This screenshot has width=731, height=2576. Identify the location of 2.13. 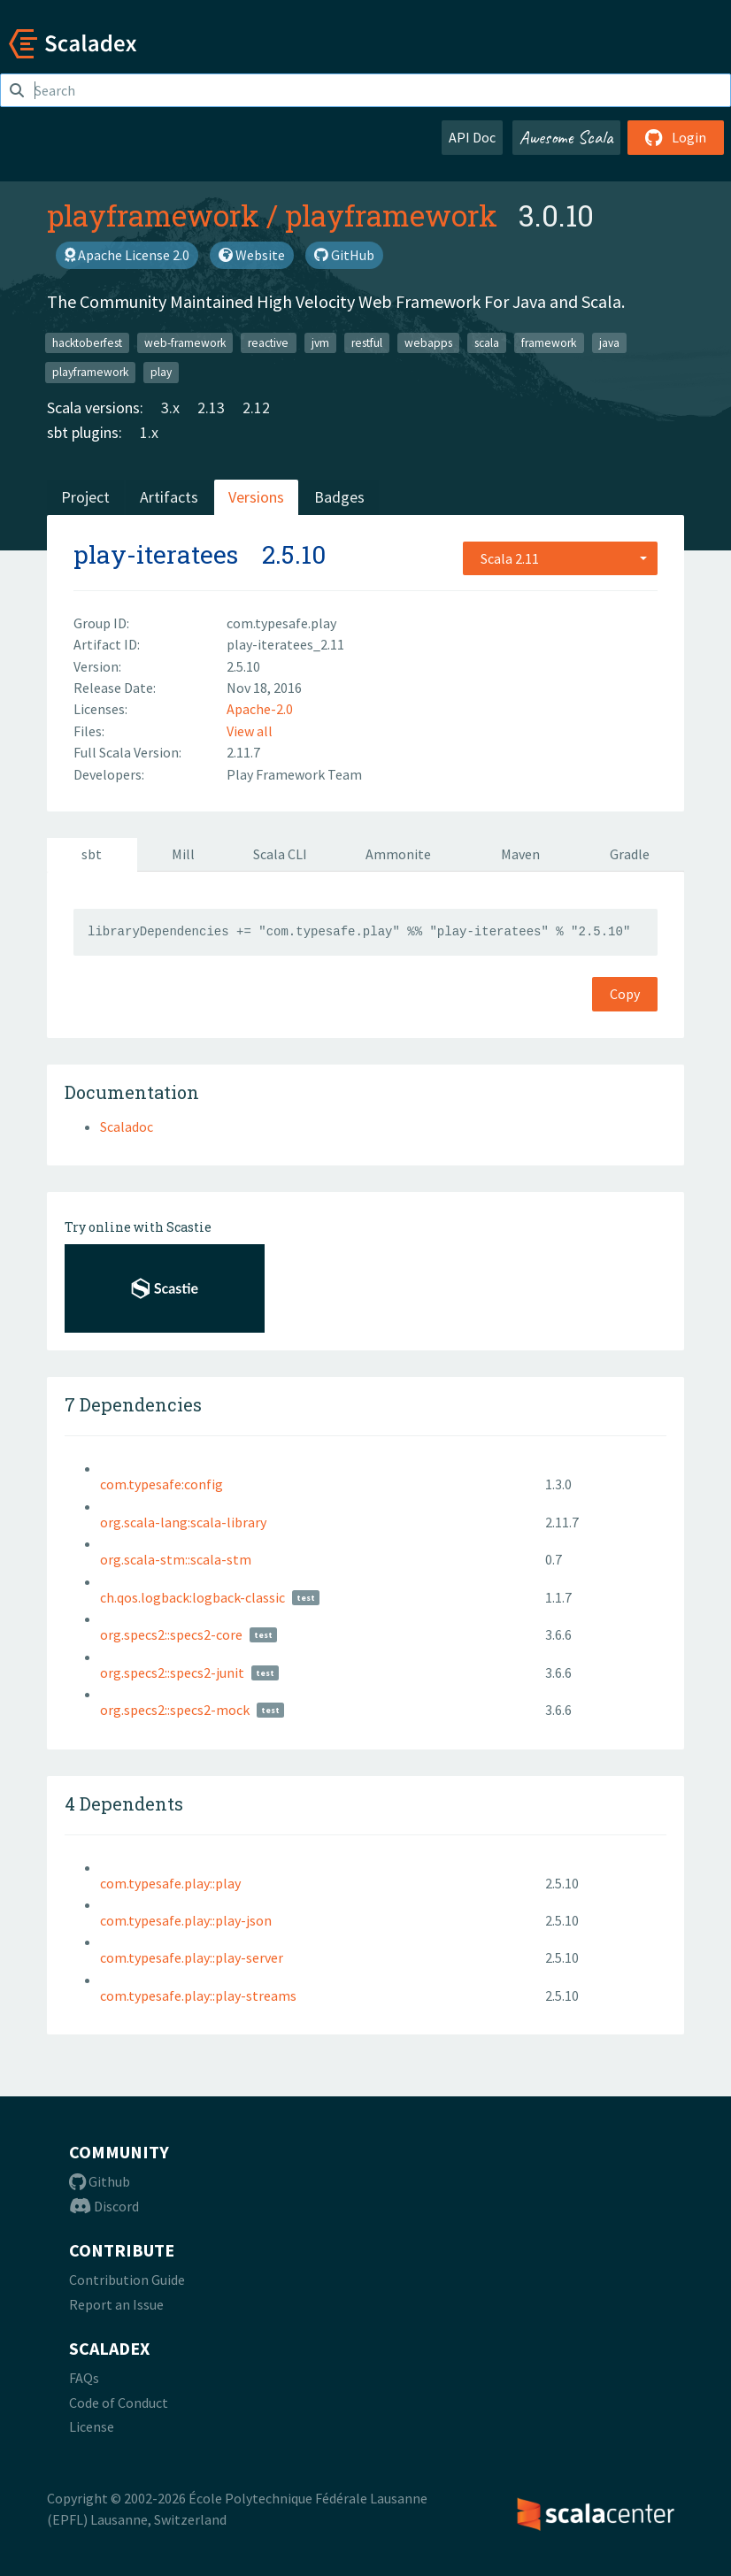
(211, 407).